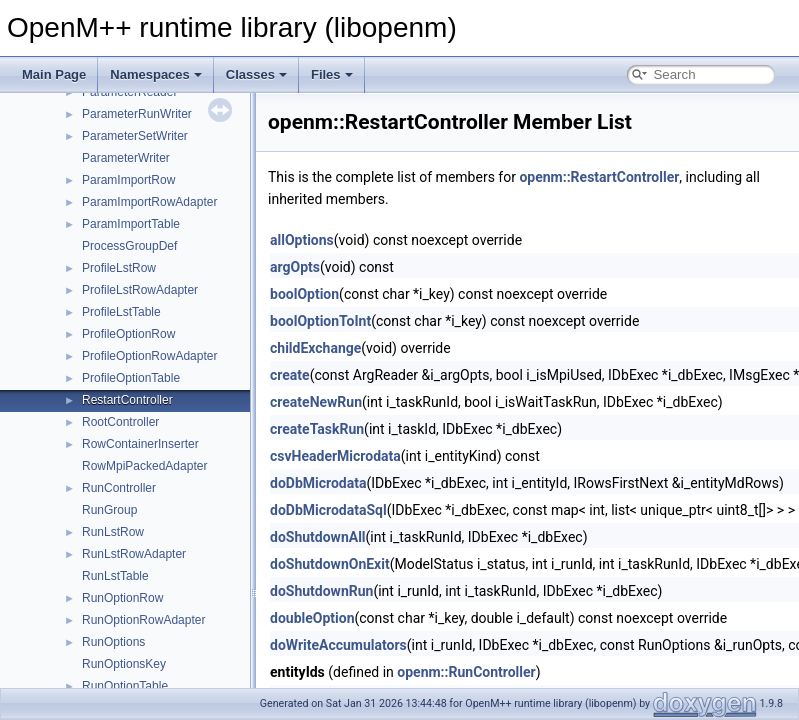  What do you see at coordinates (599, 177) in the screenshot?
I see `openm::RestartController` at bounding box center [599, 177].